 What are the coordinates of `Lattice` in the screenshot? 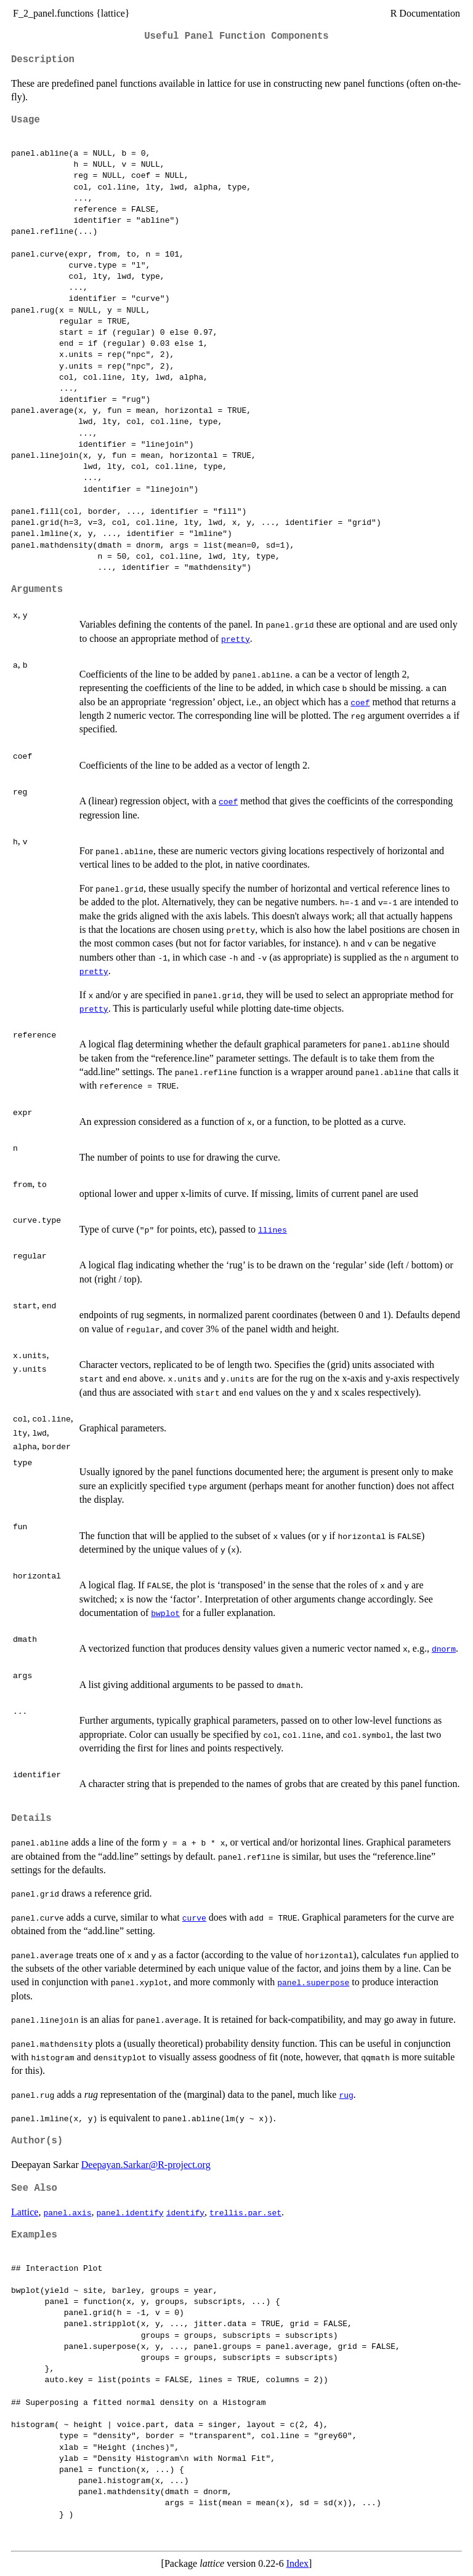 It's located at (24, 2212).